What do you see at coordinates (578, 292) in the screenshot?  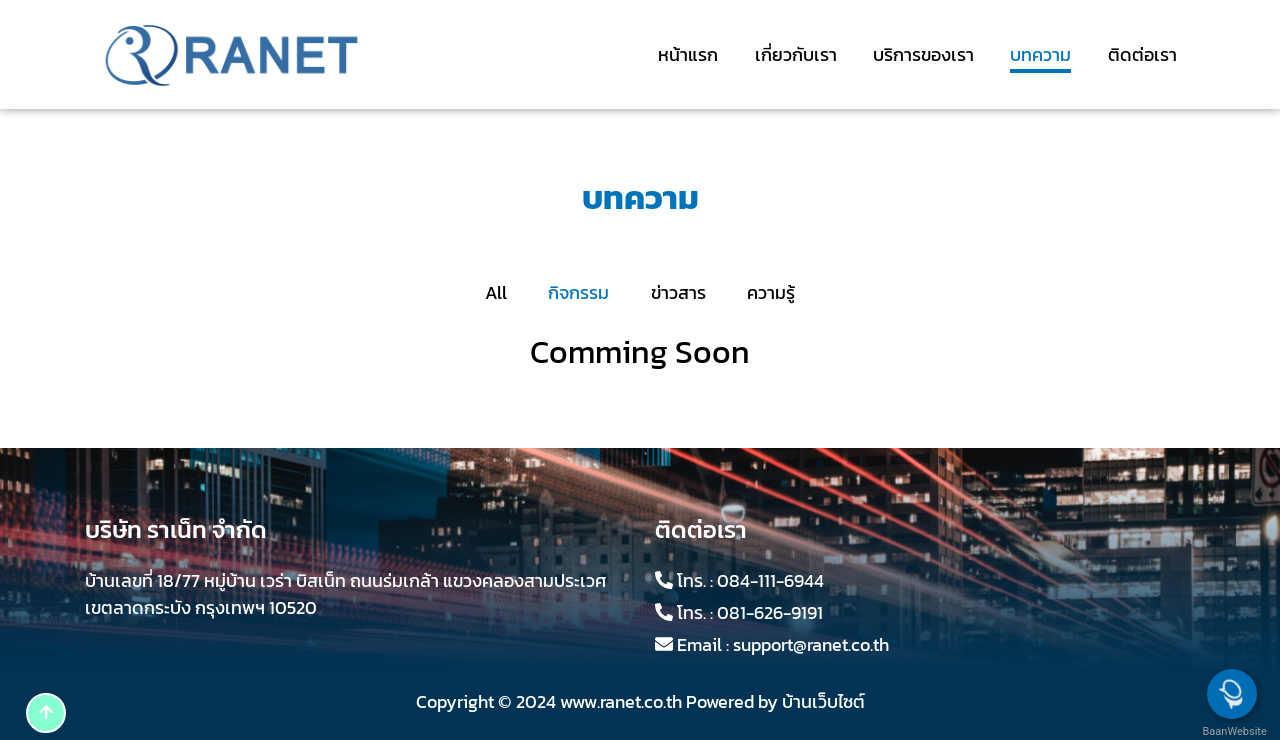 I see `กิจกรรม` at bounding box center [578, 292].